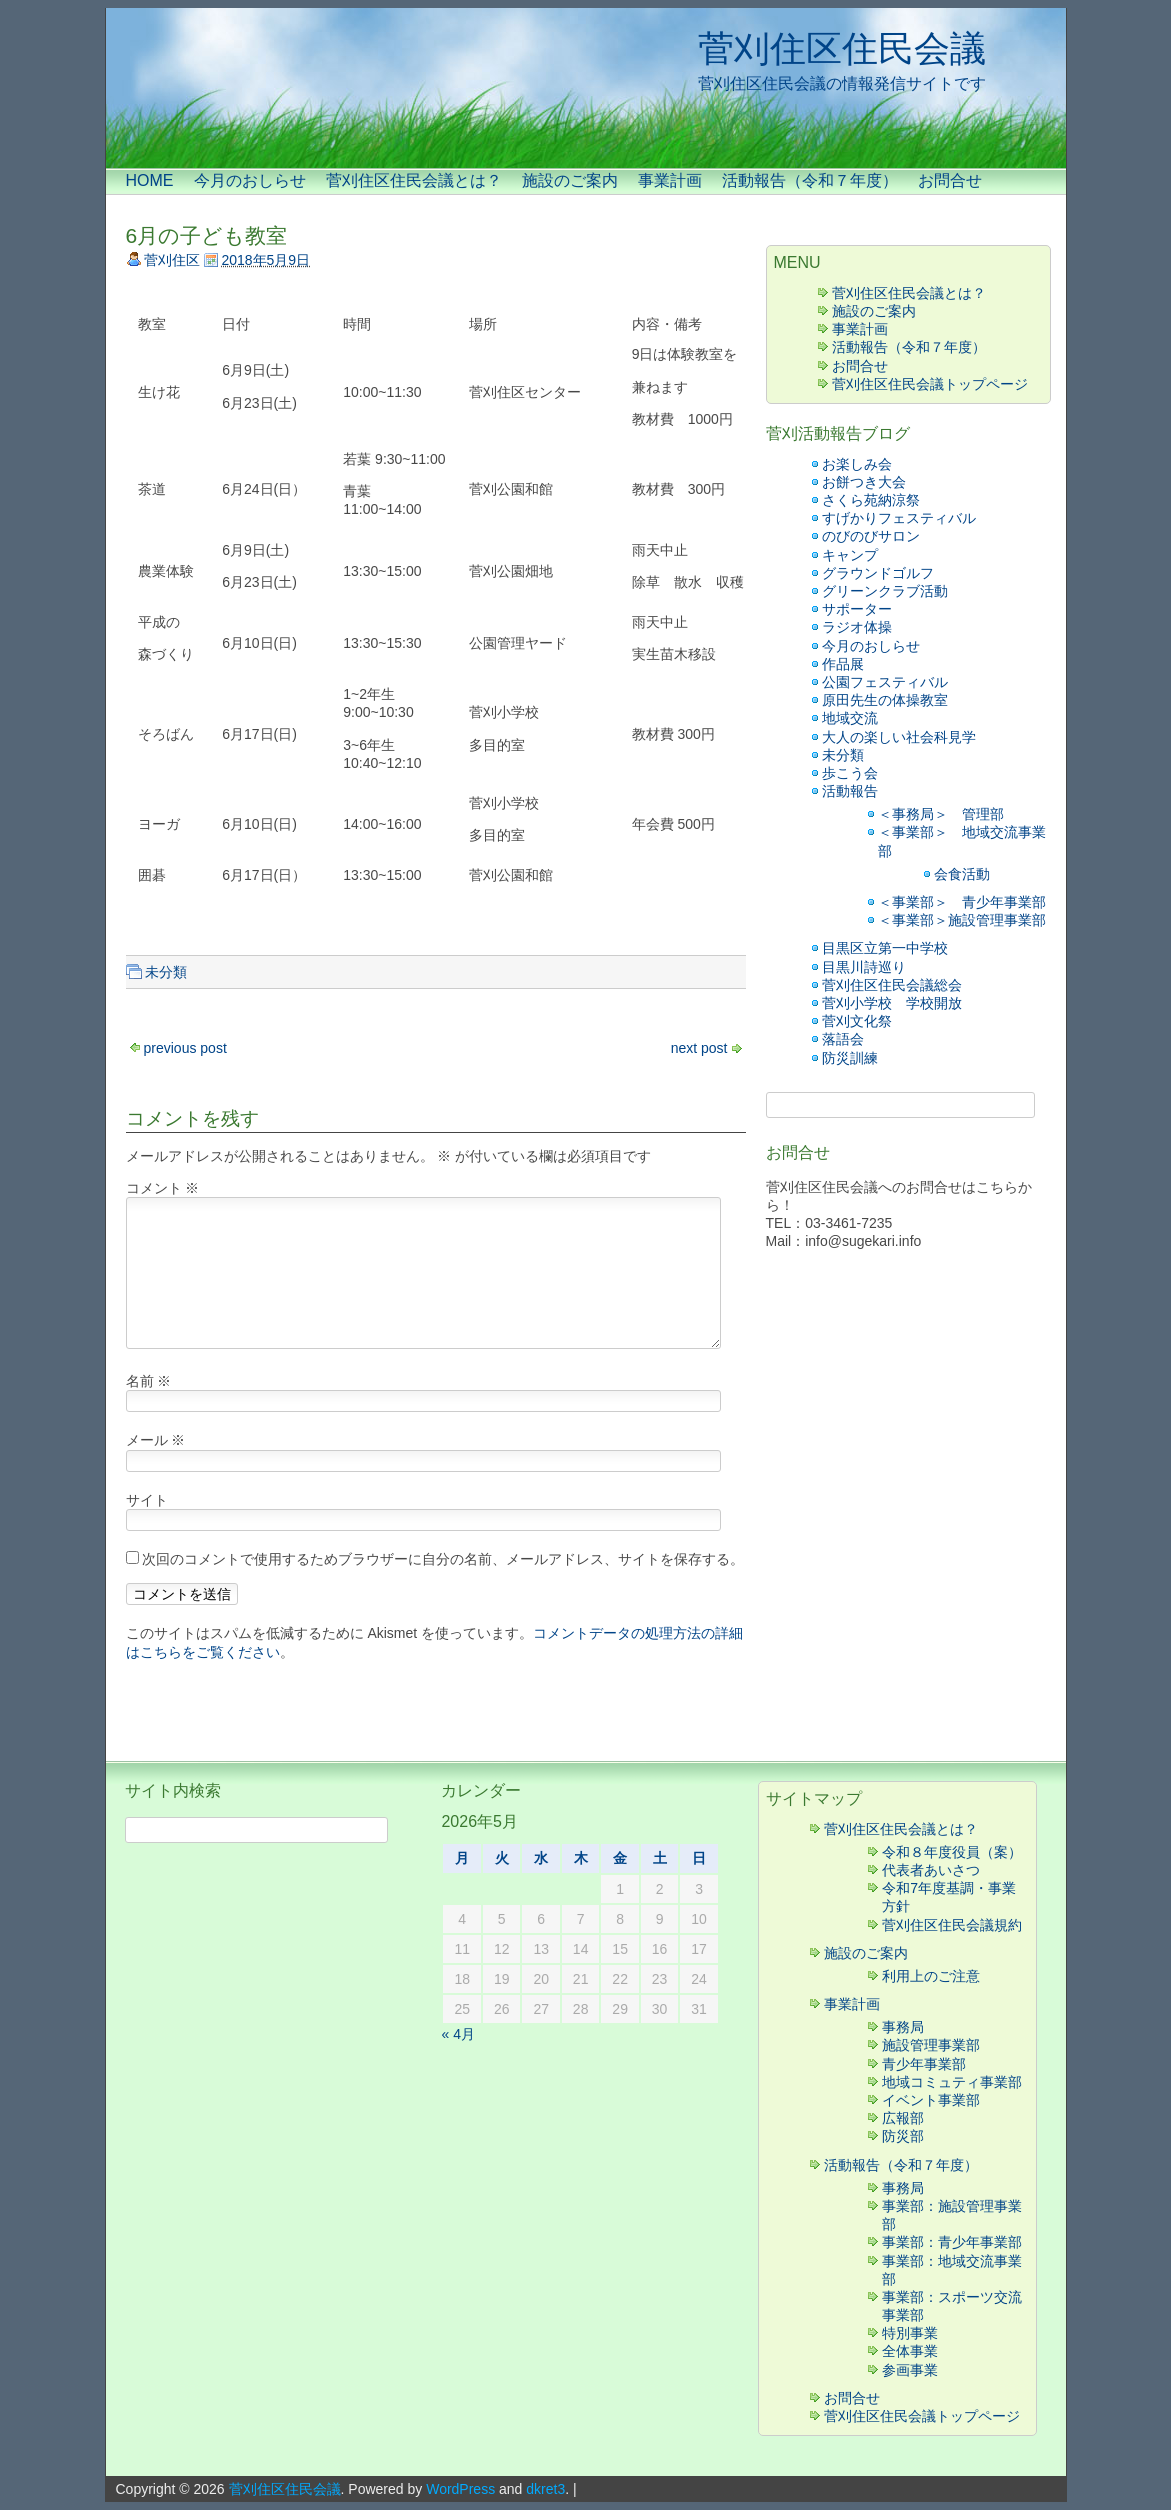 The image size is (1171, 2510). I want to click on 菅刈文化祭, so click(857, 1021).